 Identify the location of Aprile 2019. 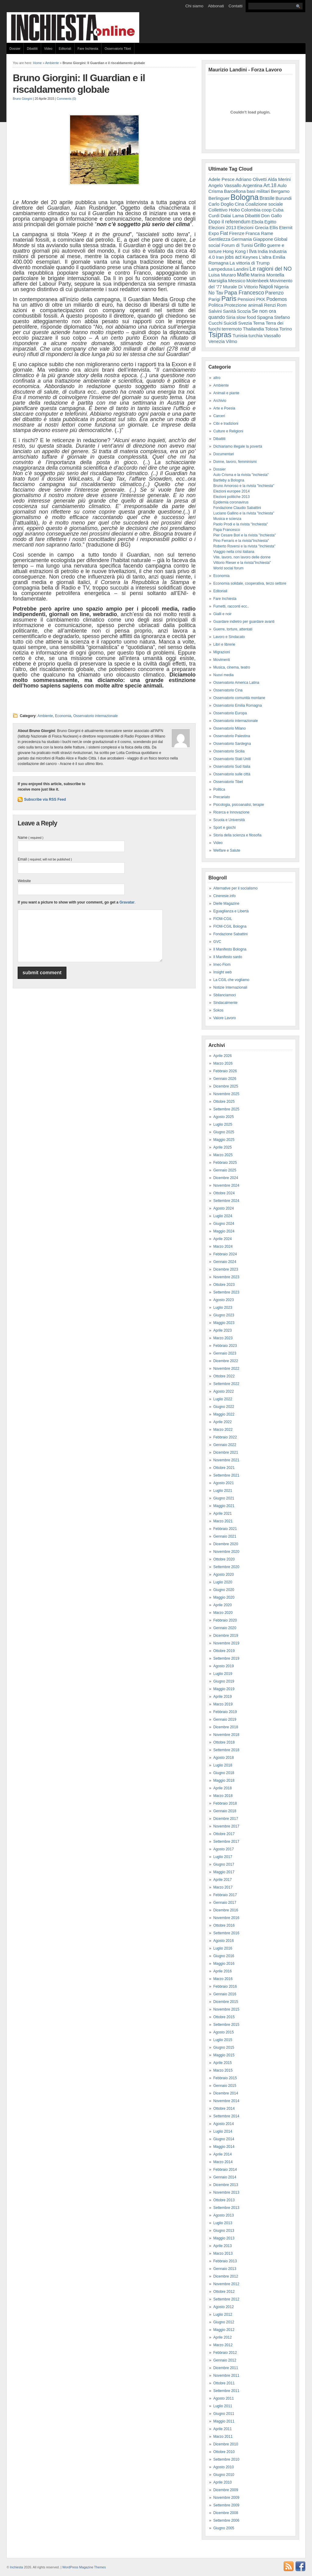
(222, 1696).